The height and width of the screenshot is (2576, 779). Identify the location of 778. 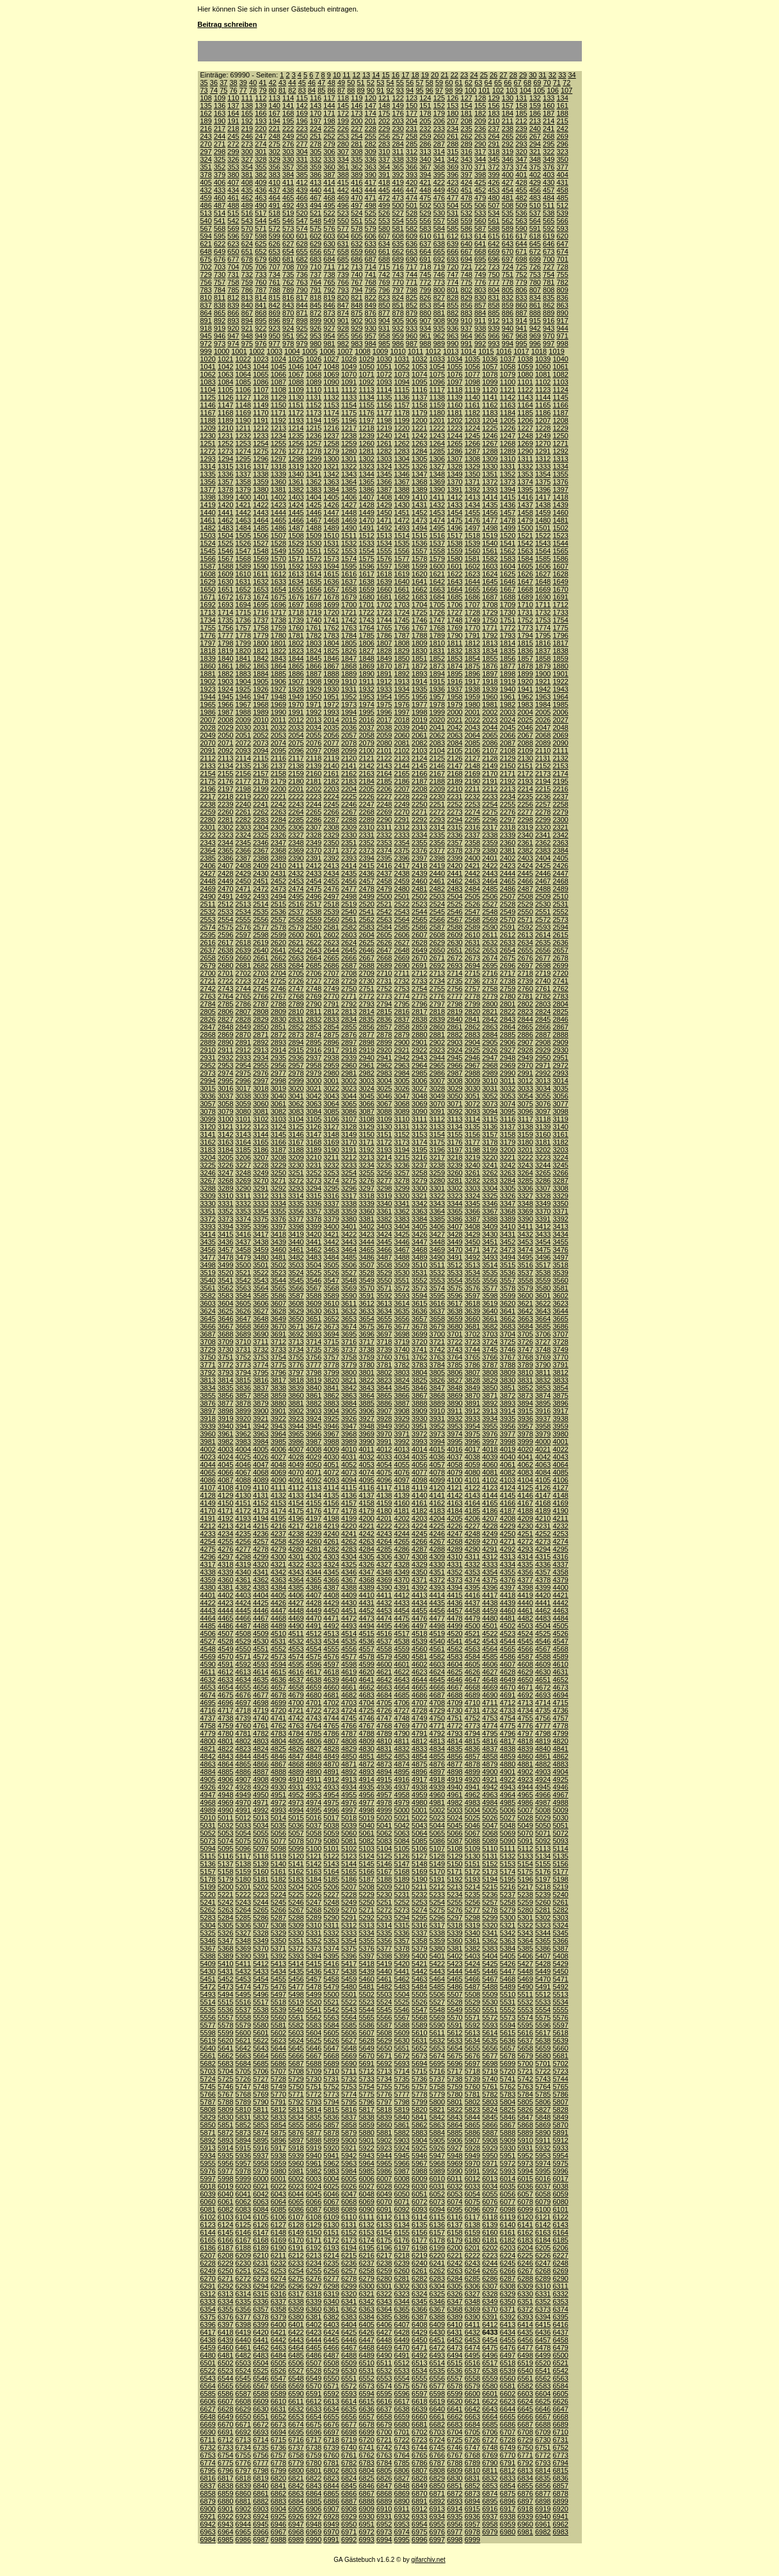
(507, 282).